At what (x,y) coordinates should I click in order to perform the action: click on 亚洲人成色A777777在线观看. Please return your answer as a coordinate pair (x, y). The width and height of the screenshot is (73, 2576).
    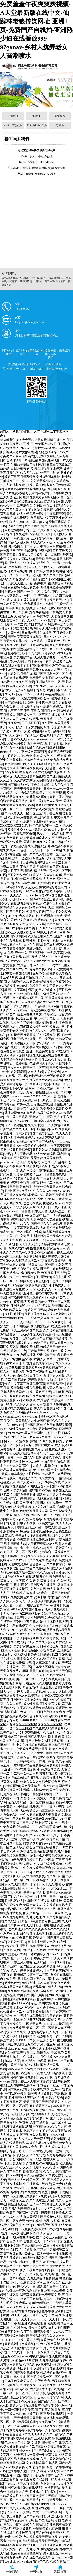
    Looking at the image, I should click on (30, 1305).